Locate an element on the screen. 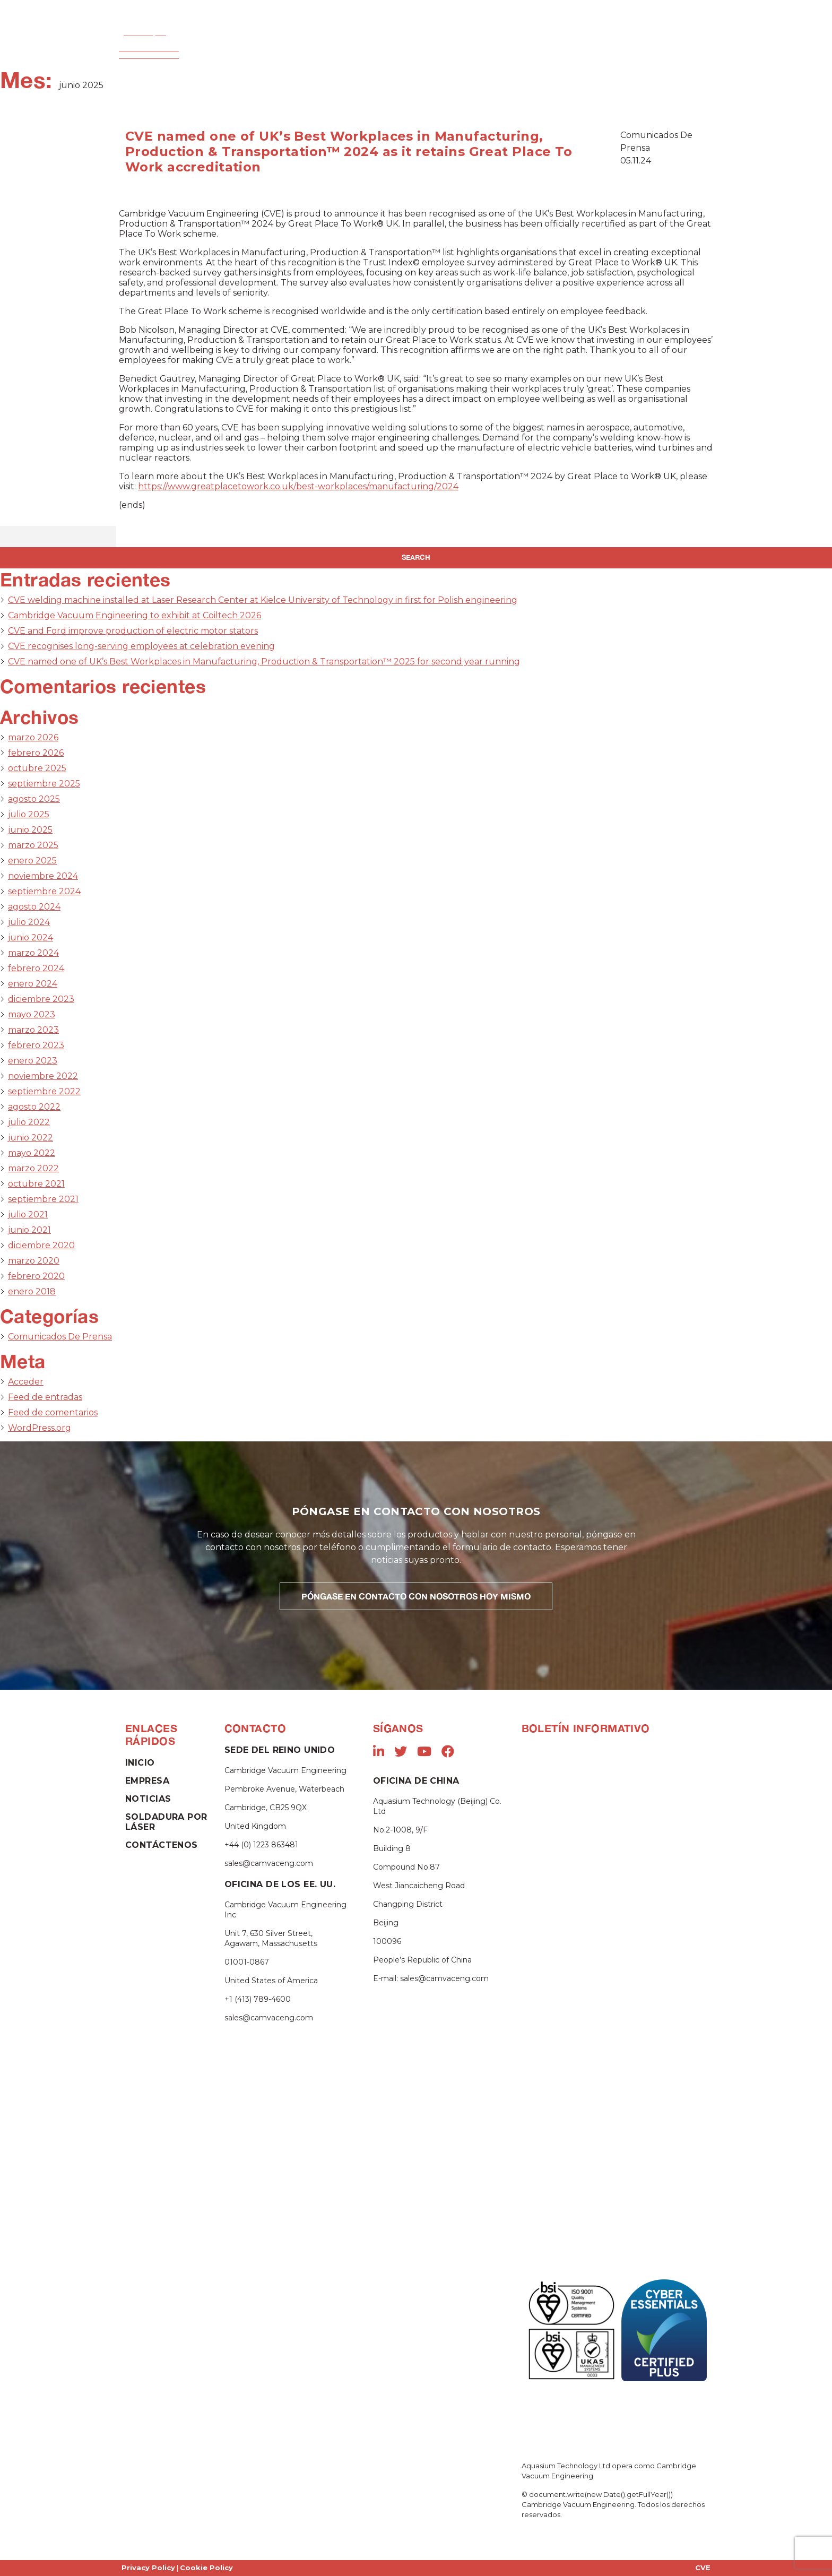 The image size is (832, 2576). Soldadura por Haz de Electrones is located at coordinates (364, 47).